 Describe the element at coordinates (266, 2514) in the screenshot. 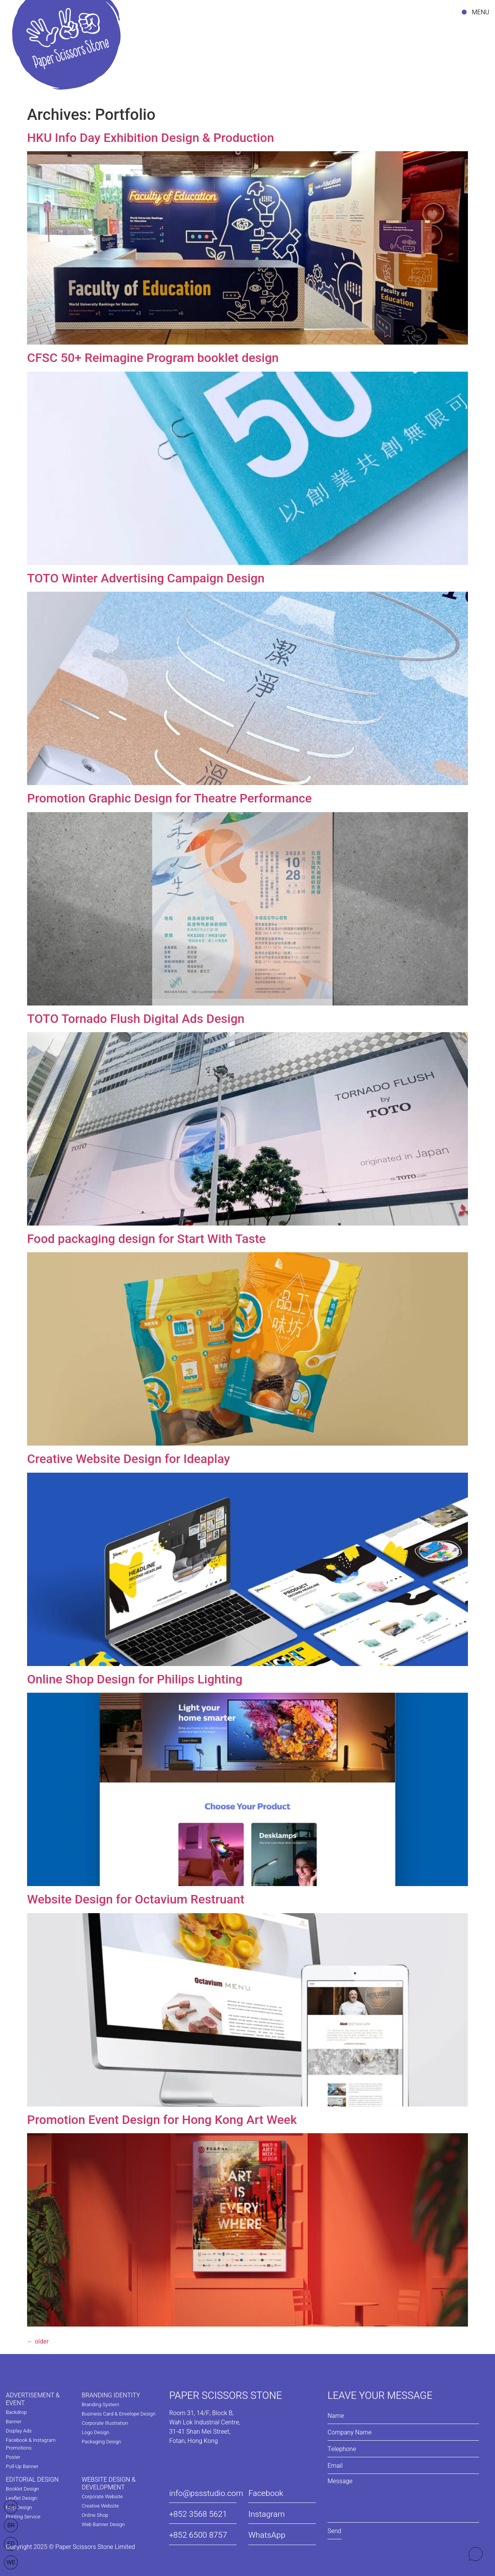

I see `Instagram` at that location.